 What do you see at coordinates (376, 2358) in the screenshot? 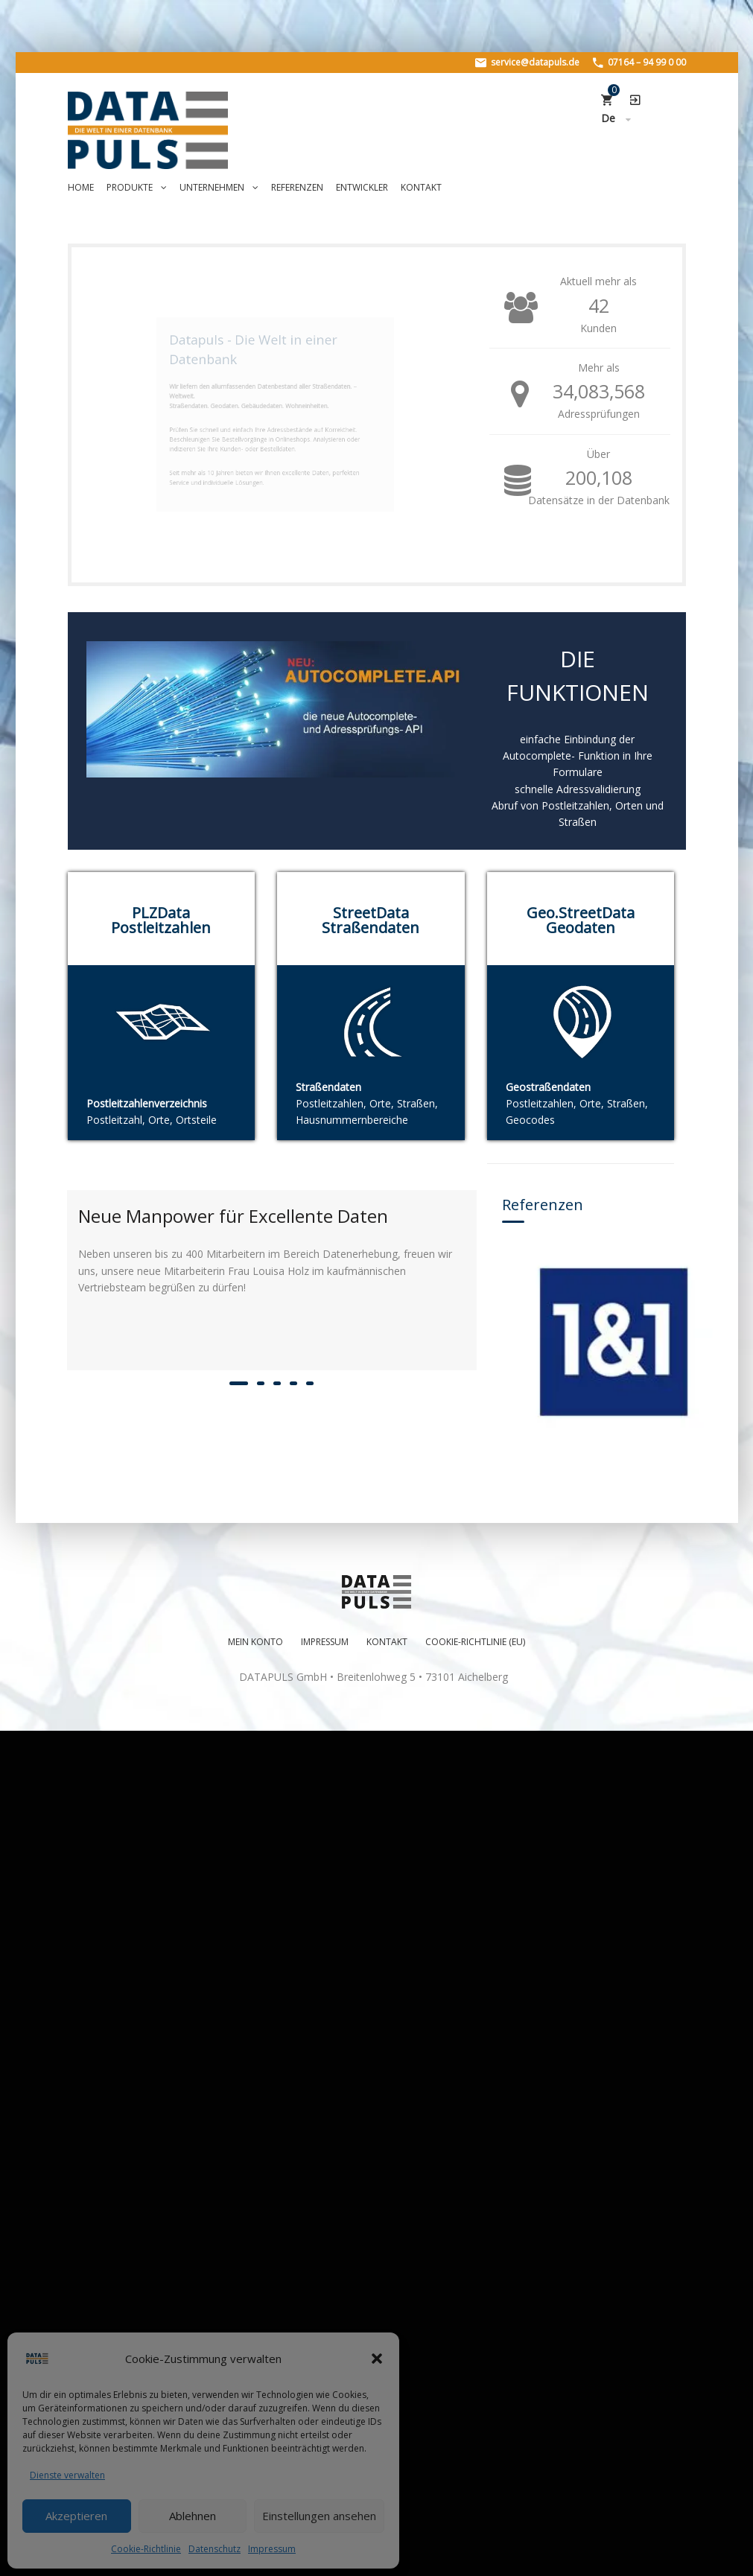
I see `[button]` at bounding box center [376, 2358].